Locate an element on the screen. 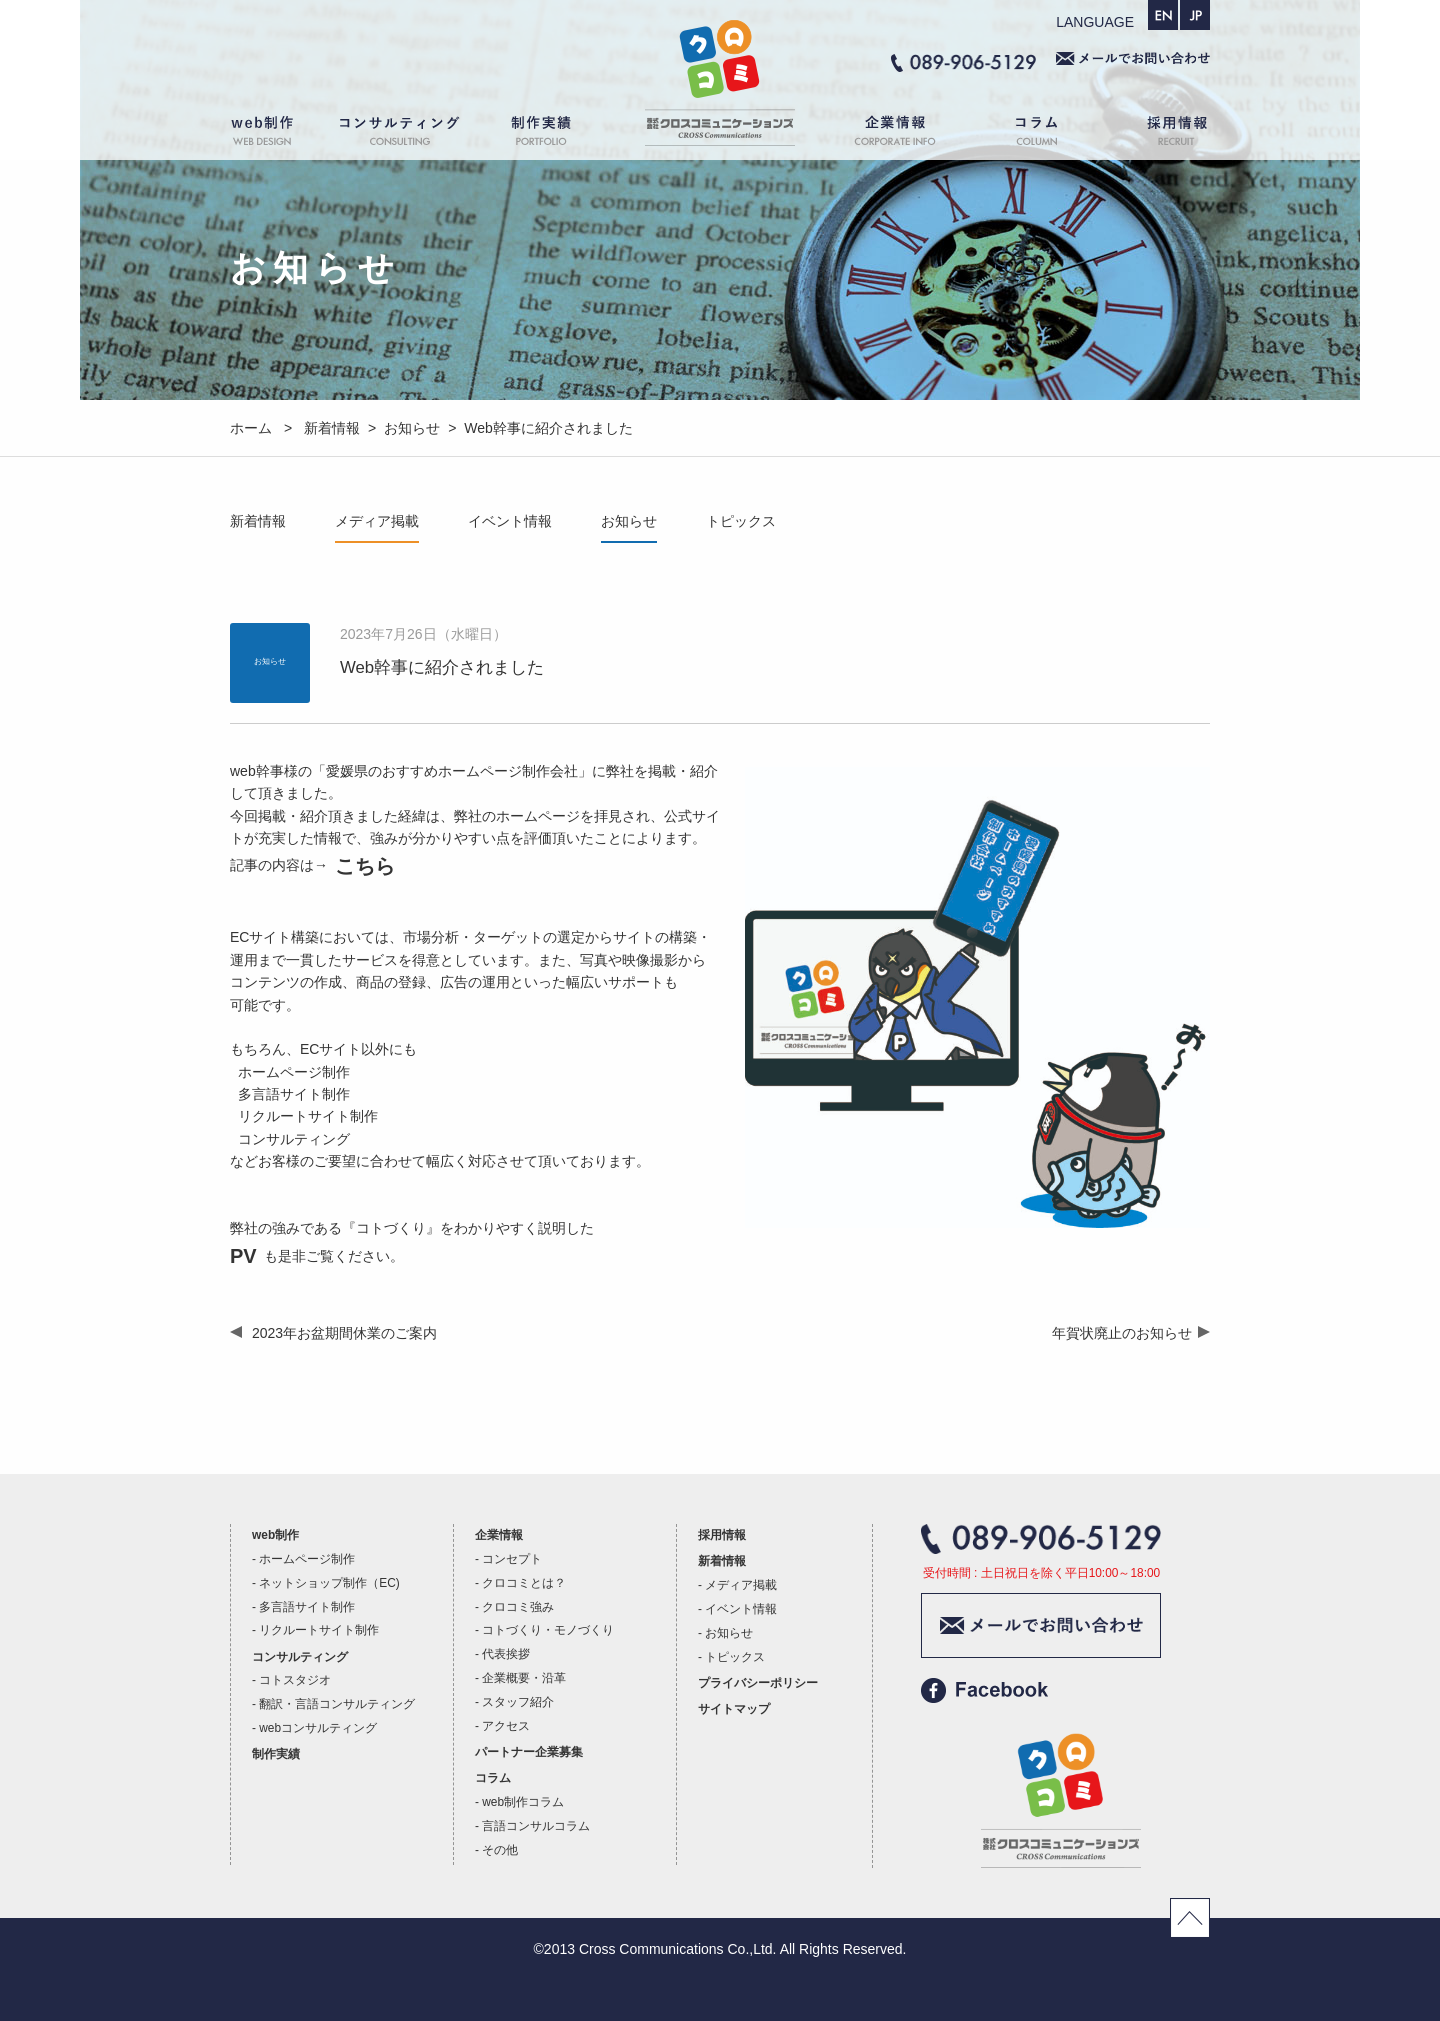 Image resolution: width=1440 pixels, height=2021 pixels. トピックス is located at coordinates (741, 521).